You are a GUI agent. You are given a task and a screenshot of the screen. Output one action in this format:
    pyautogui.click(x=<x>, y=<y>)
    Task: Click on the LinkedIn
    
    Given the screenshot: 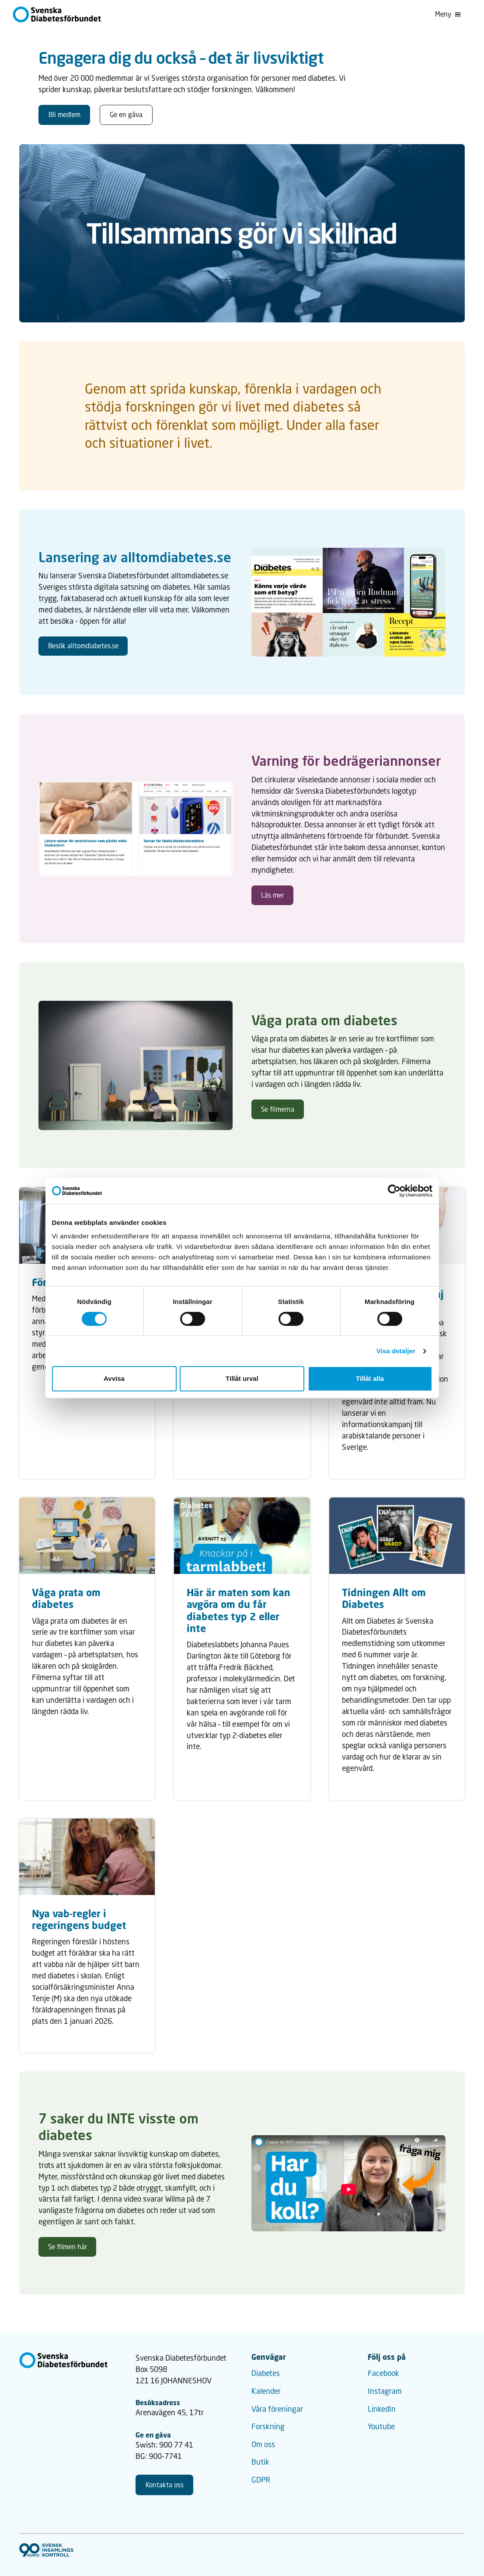 What is the action you would take?
    pyautogui.click(x=382, y=2408)
    